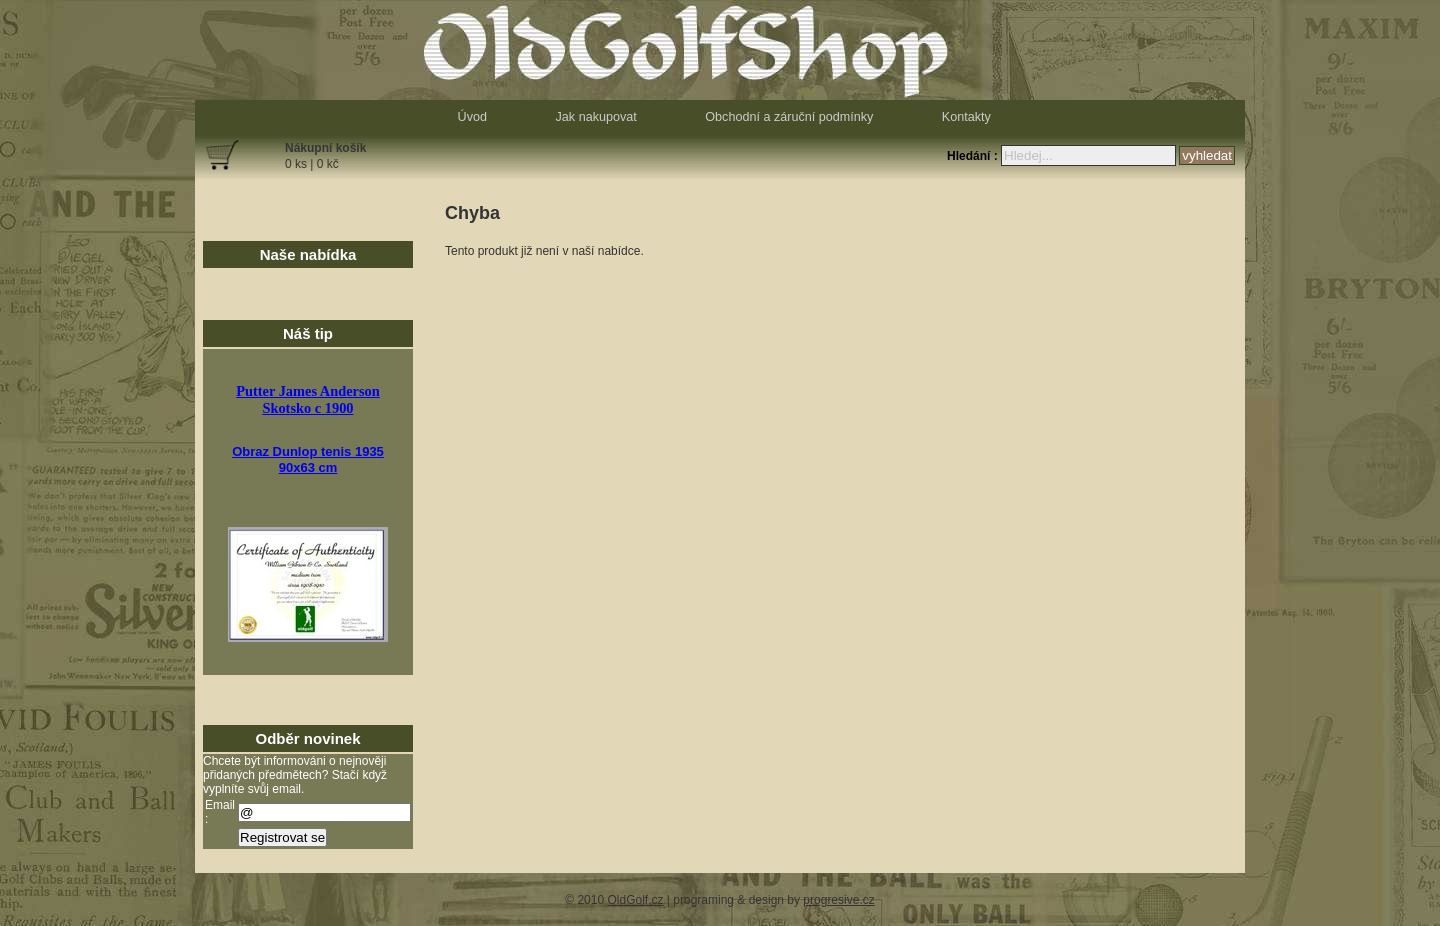 This screenshot has height=926, width=1440. What do you see at coordinates (635, 900) in the screenshot?
I see `OldGolf.cz` at bounding box center [635, 900].